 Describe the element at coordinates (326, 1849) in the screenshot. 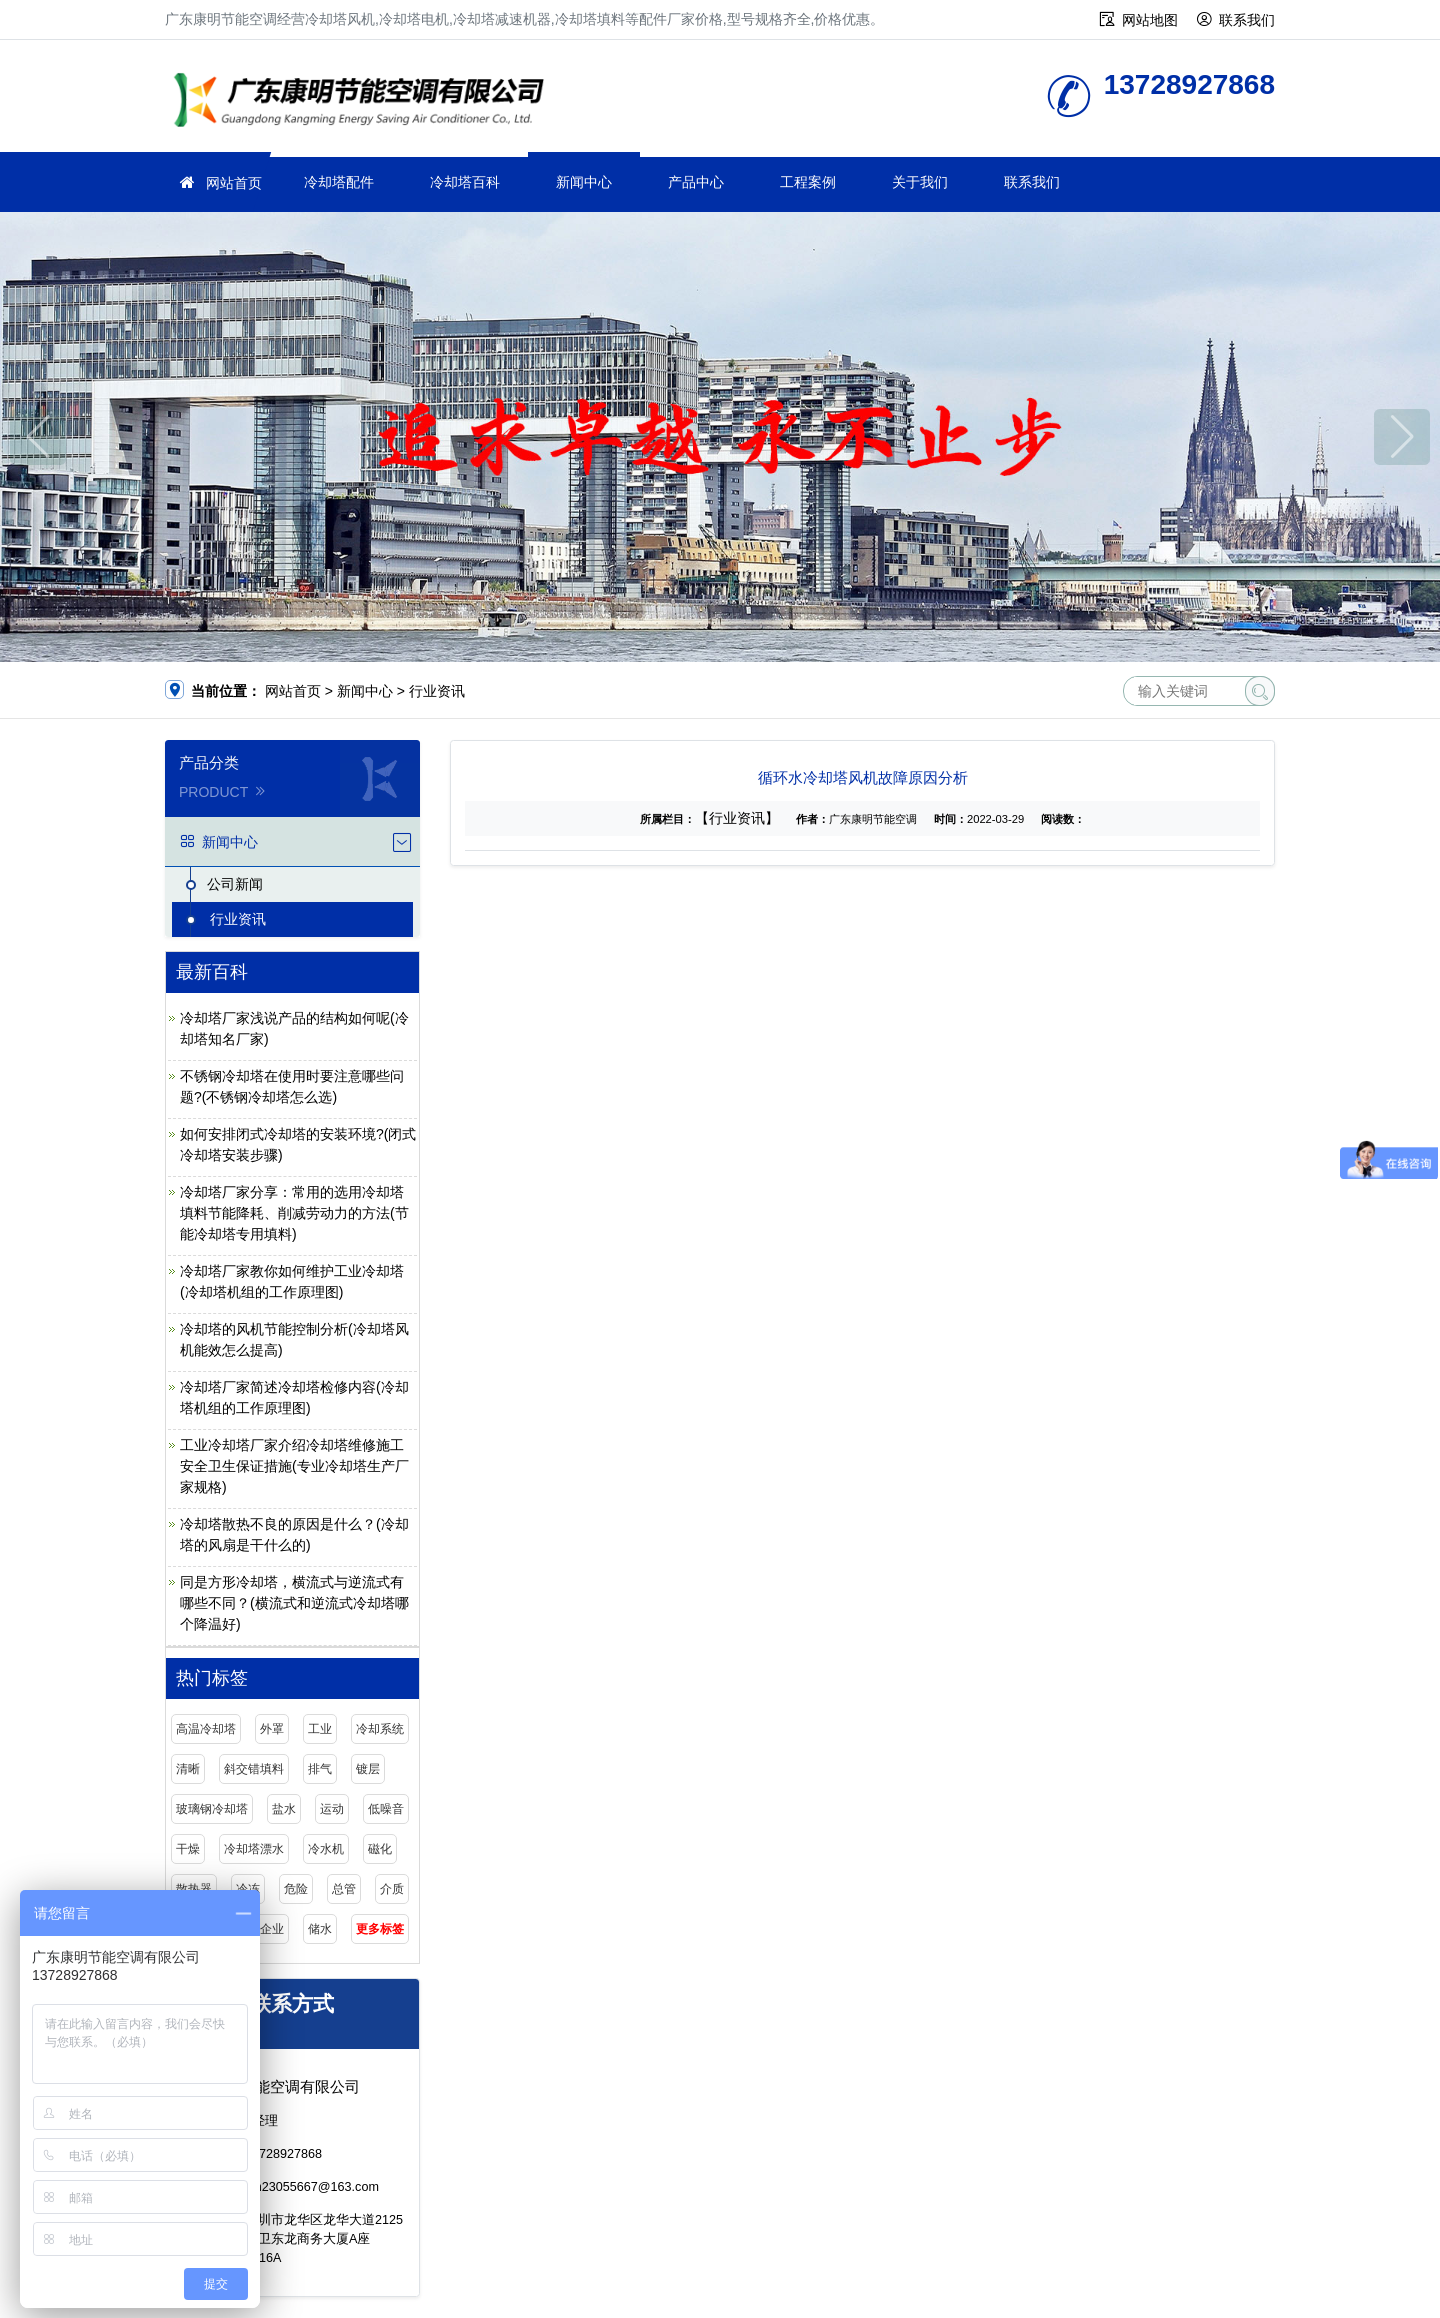

I see `冷水机` at that location.